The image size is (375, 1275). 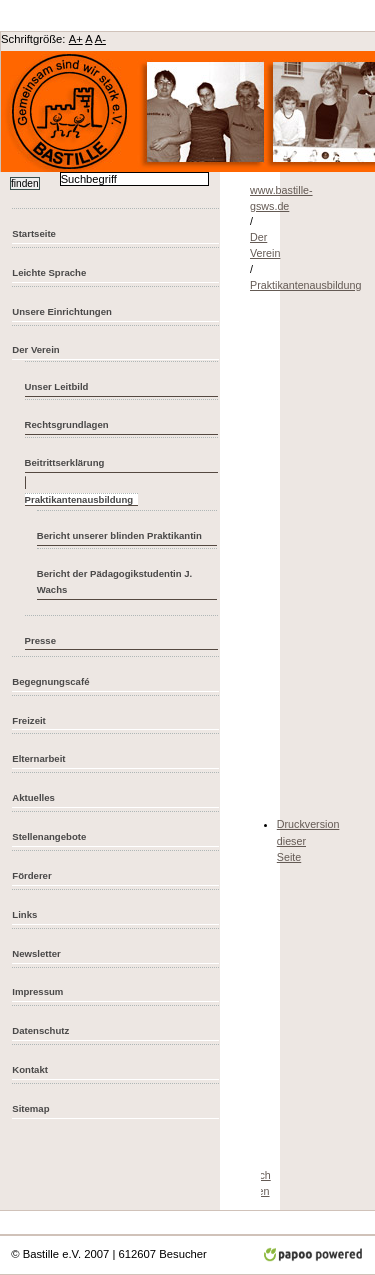 What do you see at coordinates (37, 991) in the screenshot?
I see `Impressum` at bounding box center [37, 991].